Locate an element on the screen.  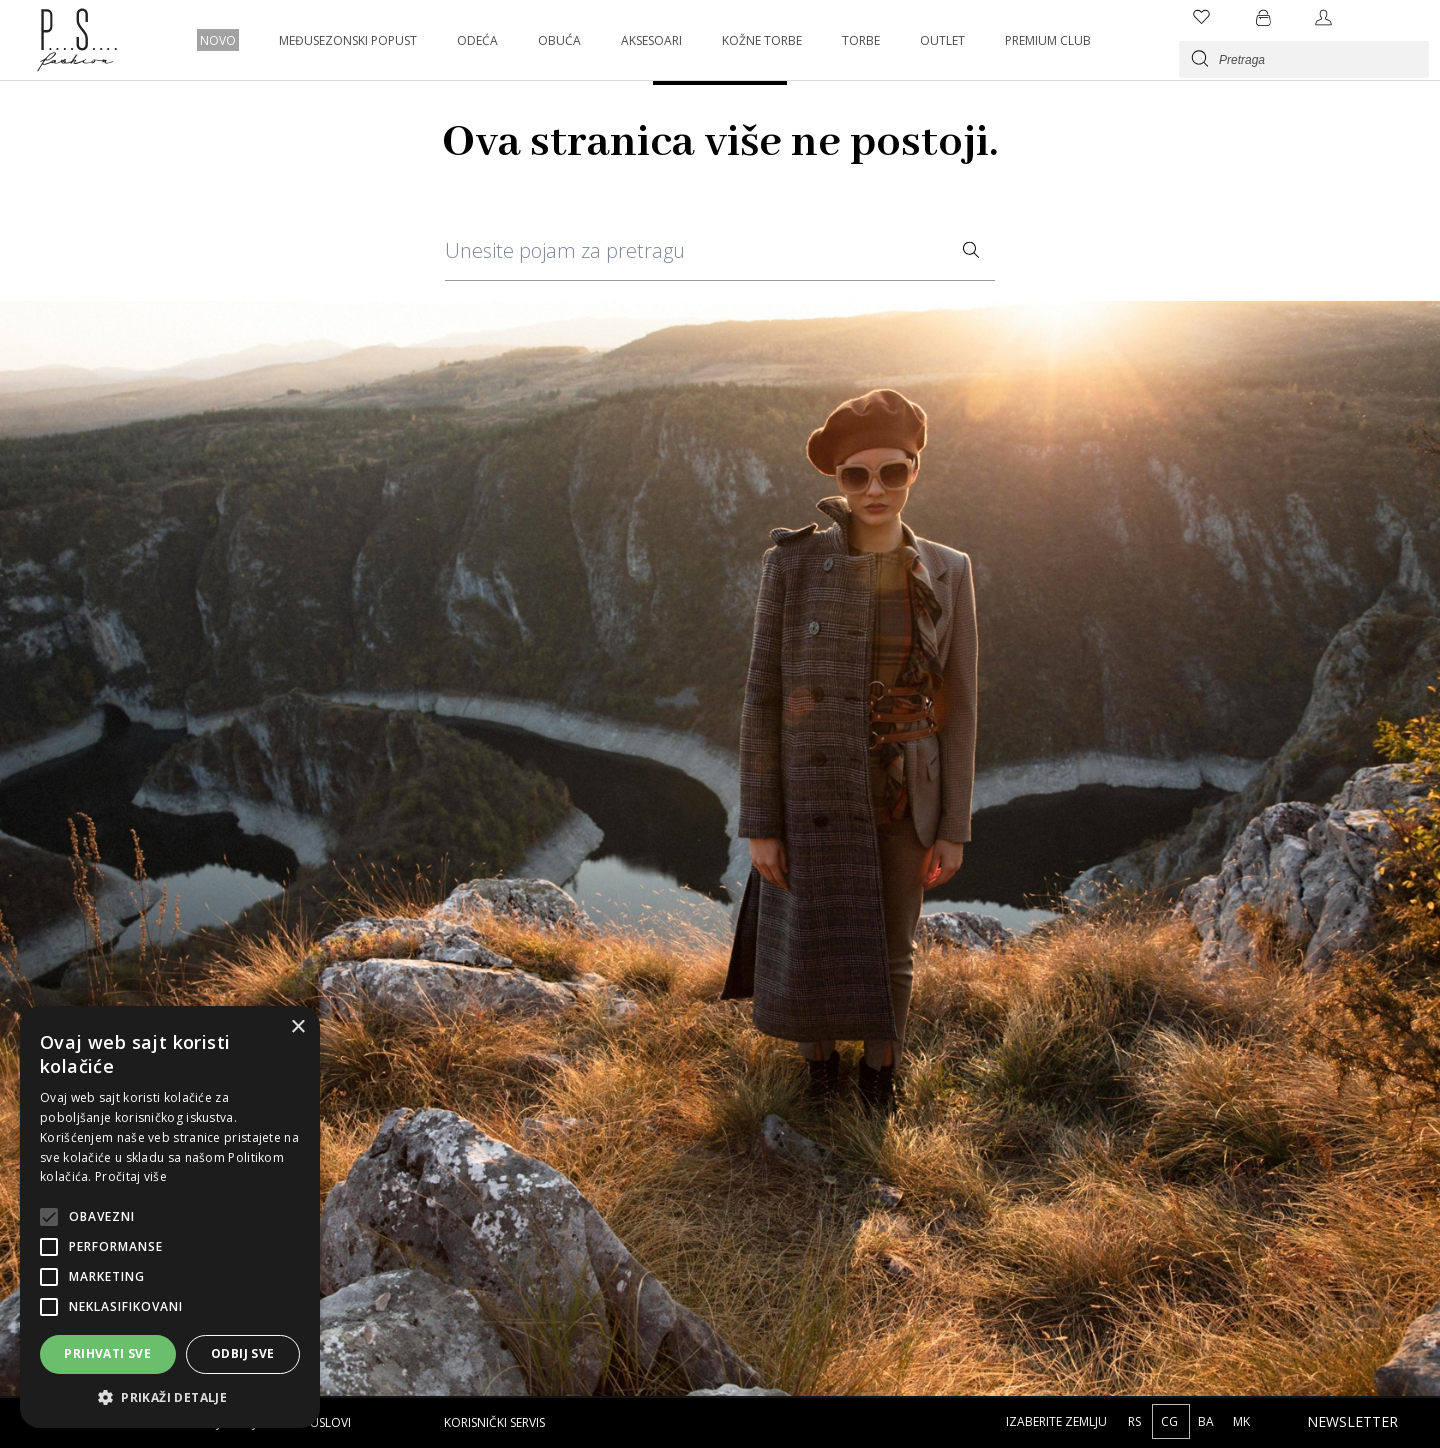
CG is located at coordinates (1171, 1421).